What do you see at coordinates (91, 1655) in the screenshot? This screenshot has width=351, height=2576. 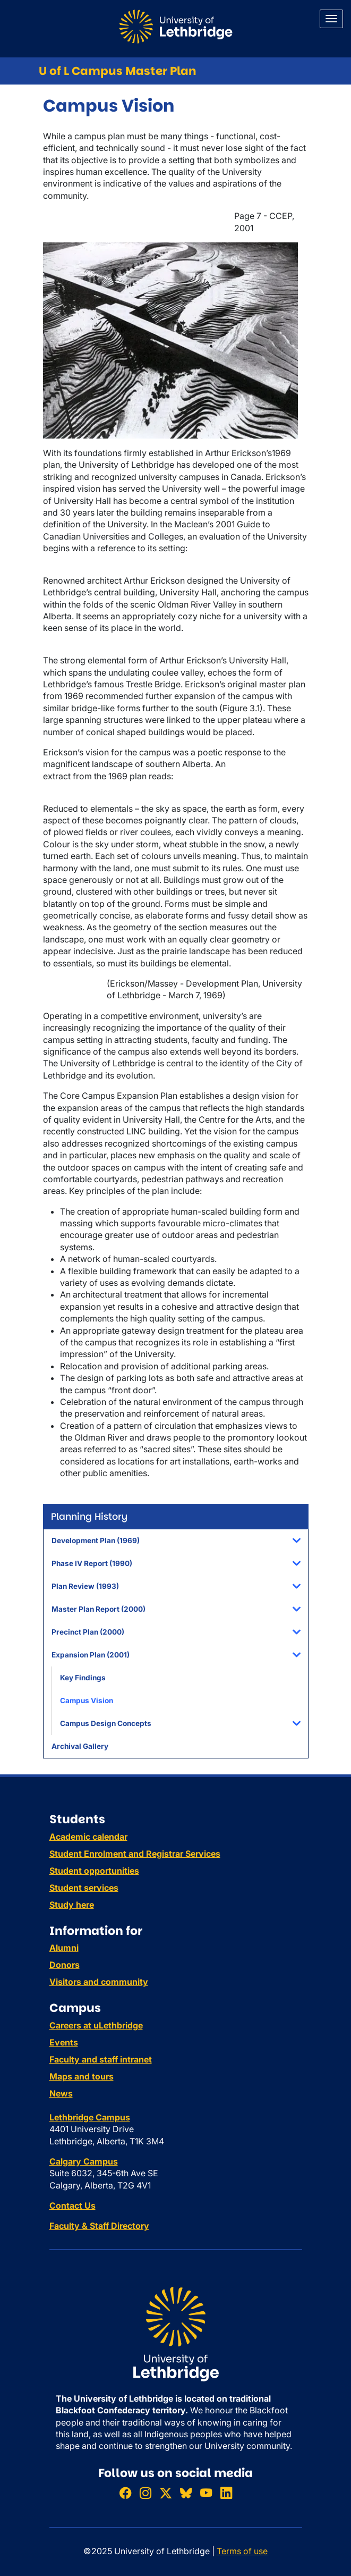 I see `Expansion Plan (2001)` at bounding box center [91, 1655].